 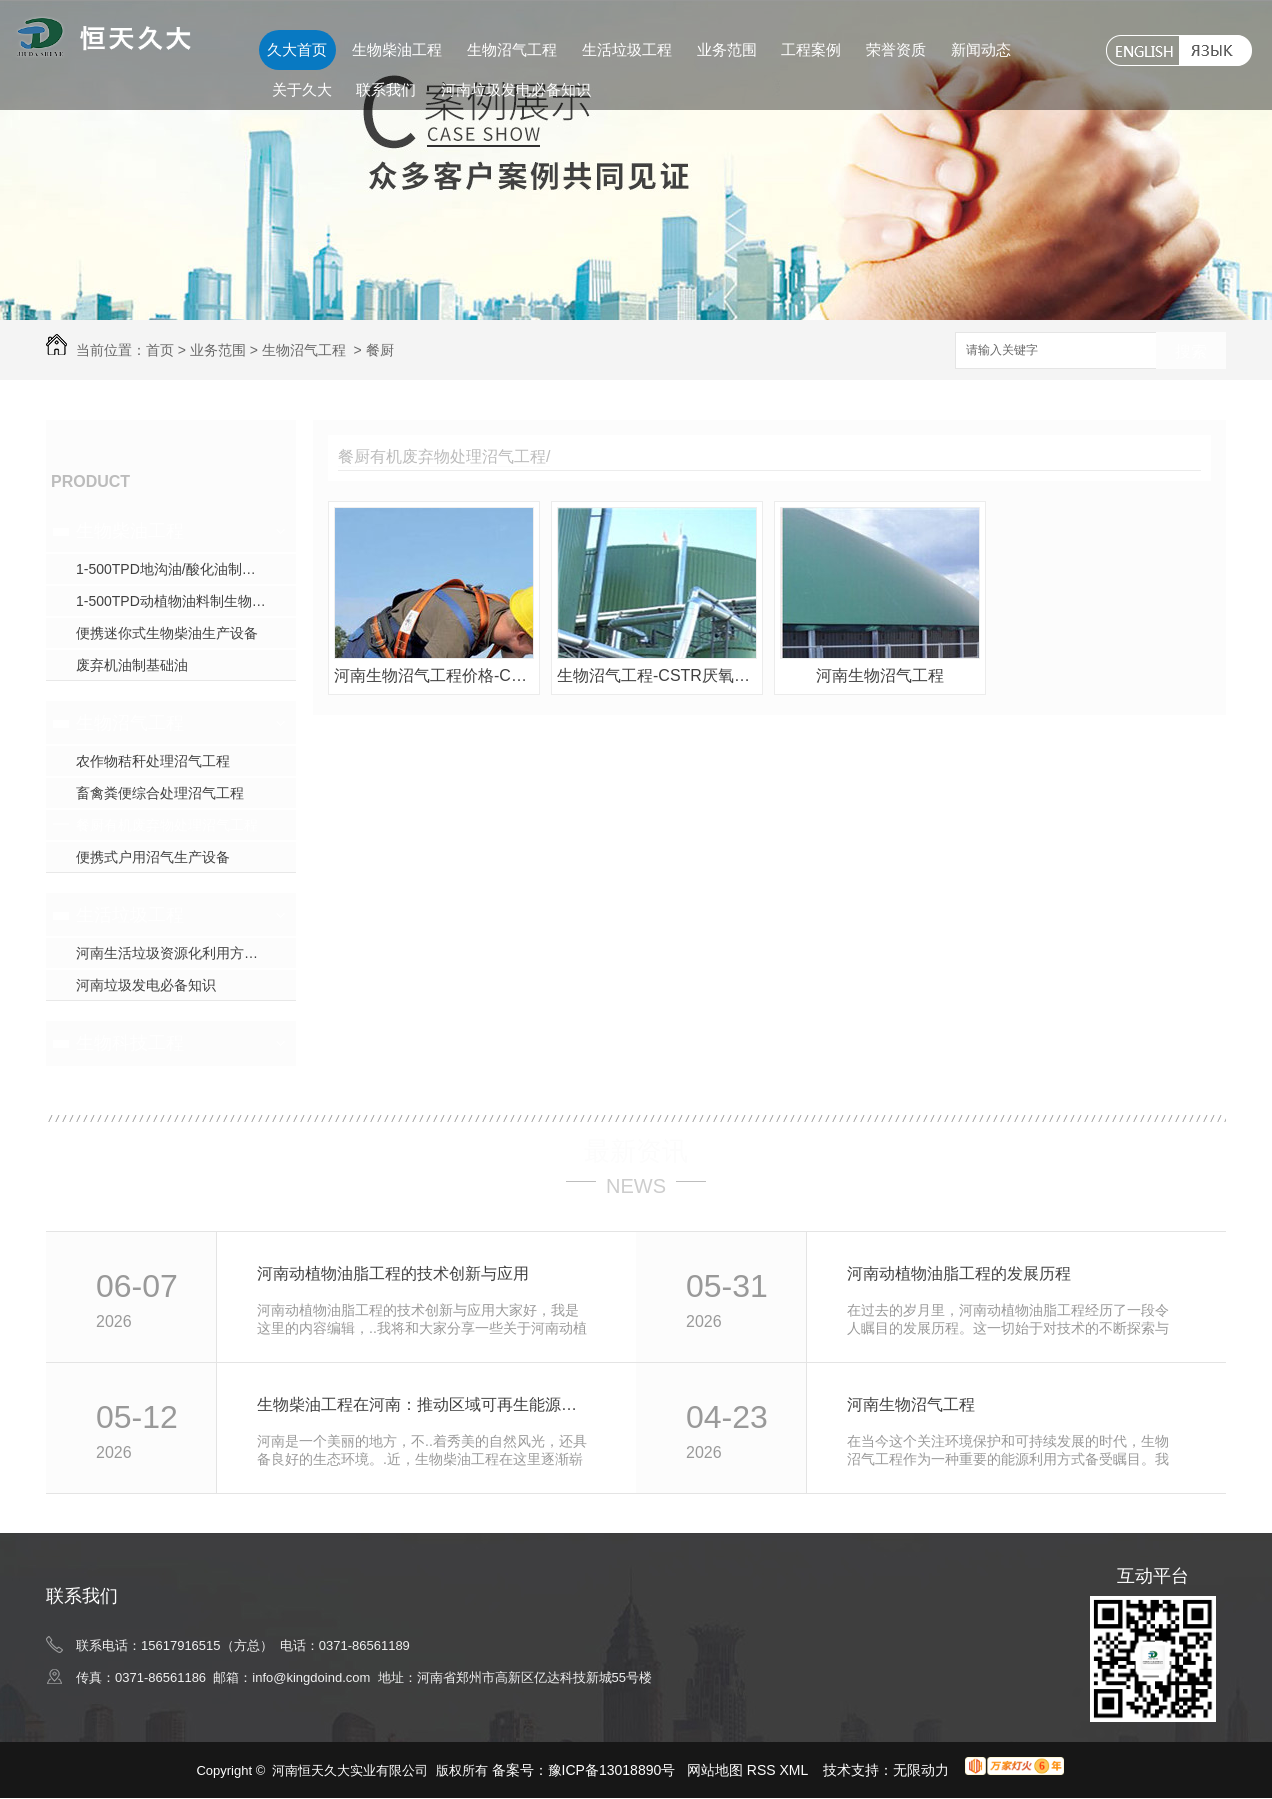 What do you see at coordinates (386, 89) in the screenshot?
I see `联系我们` at bounding box center [386, 89].